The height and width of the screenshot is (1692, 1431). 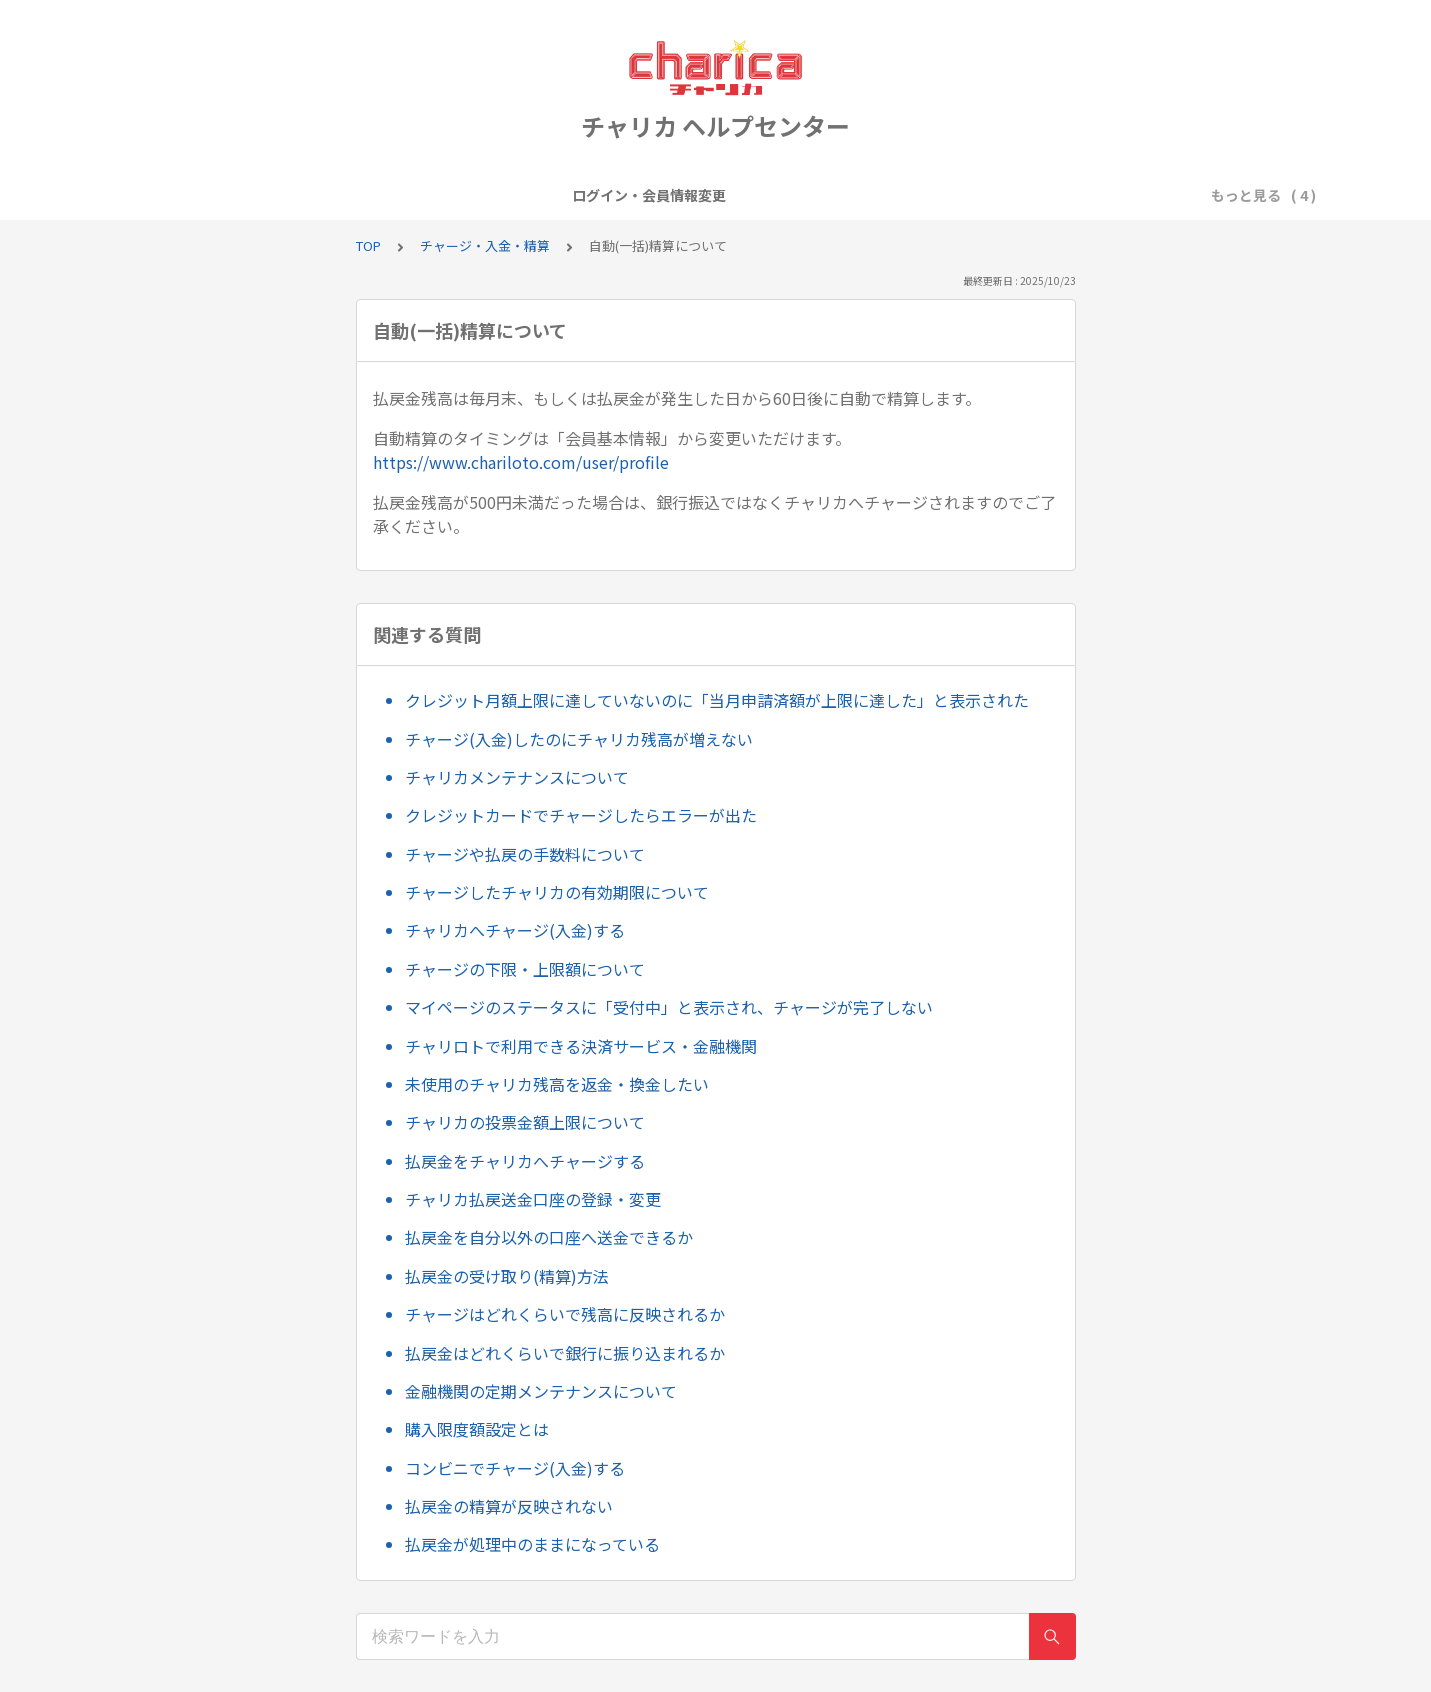 I want to click on ログイン・会員情報変更, so click(x=415, y=195).